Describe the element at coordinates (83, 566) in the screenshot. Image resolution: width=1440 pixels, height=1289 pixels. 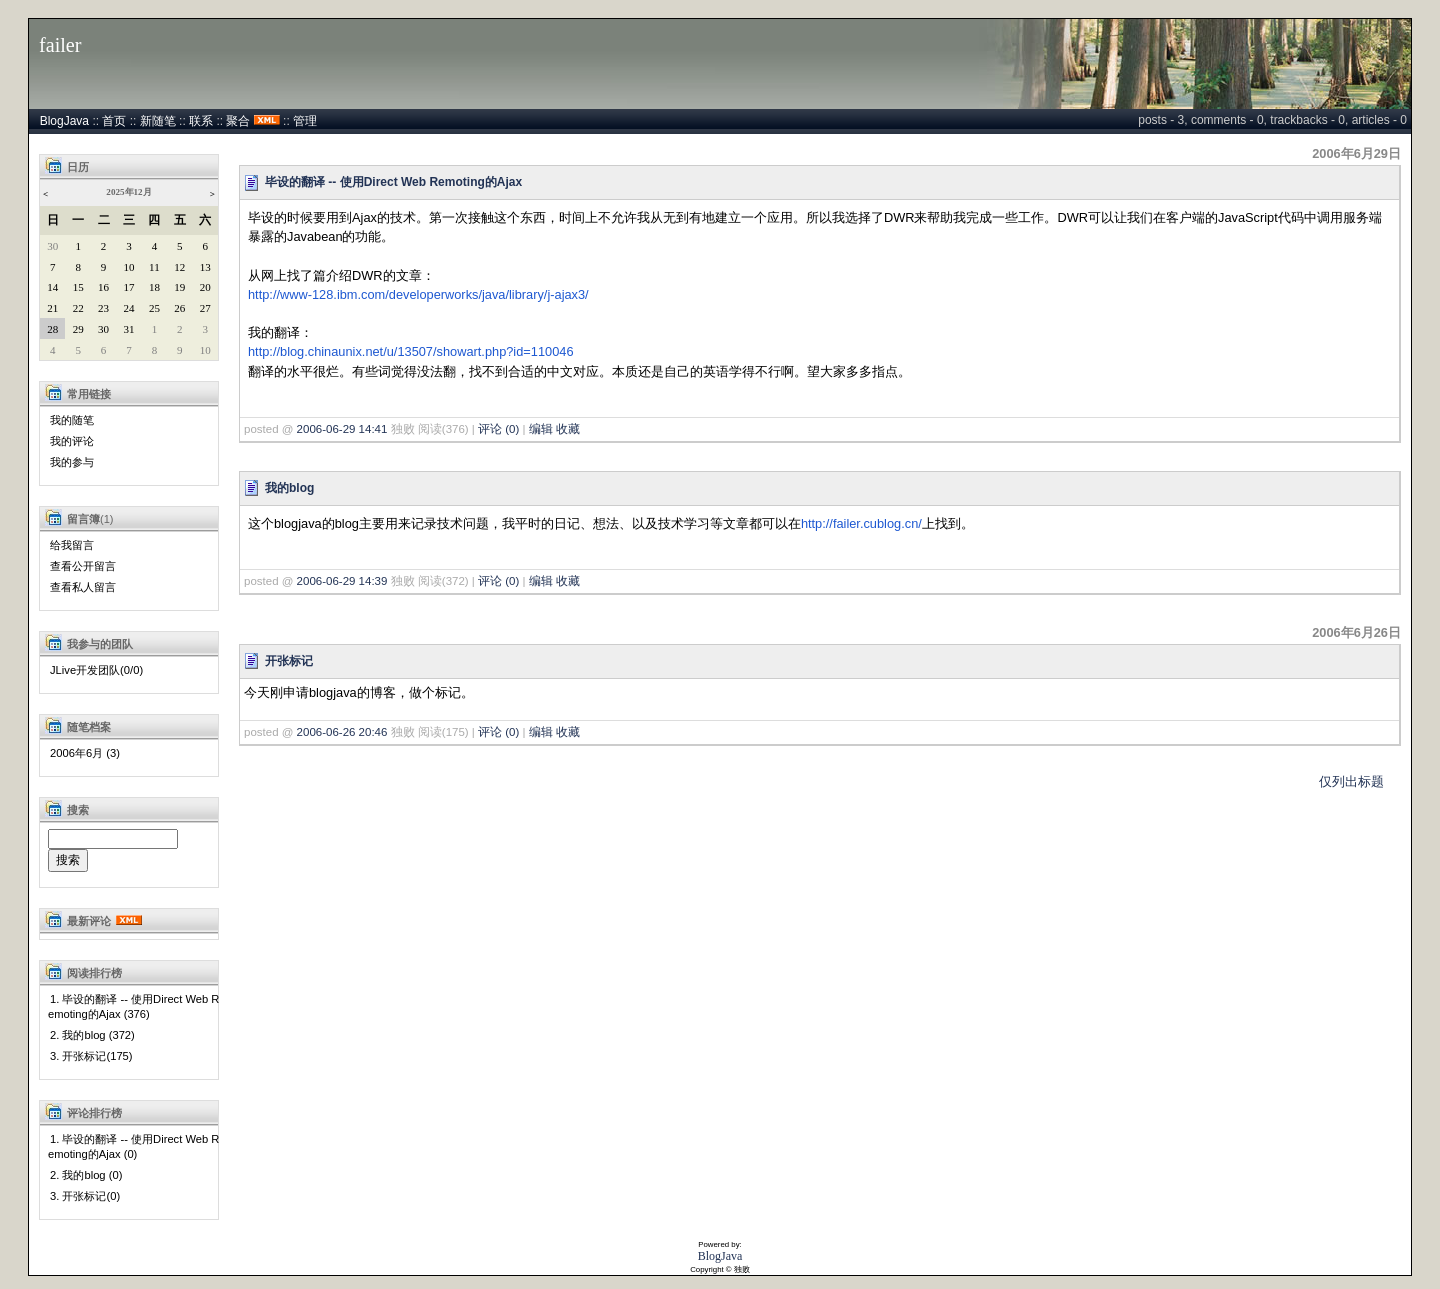
I see `查看公开留言` at that location.